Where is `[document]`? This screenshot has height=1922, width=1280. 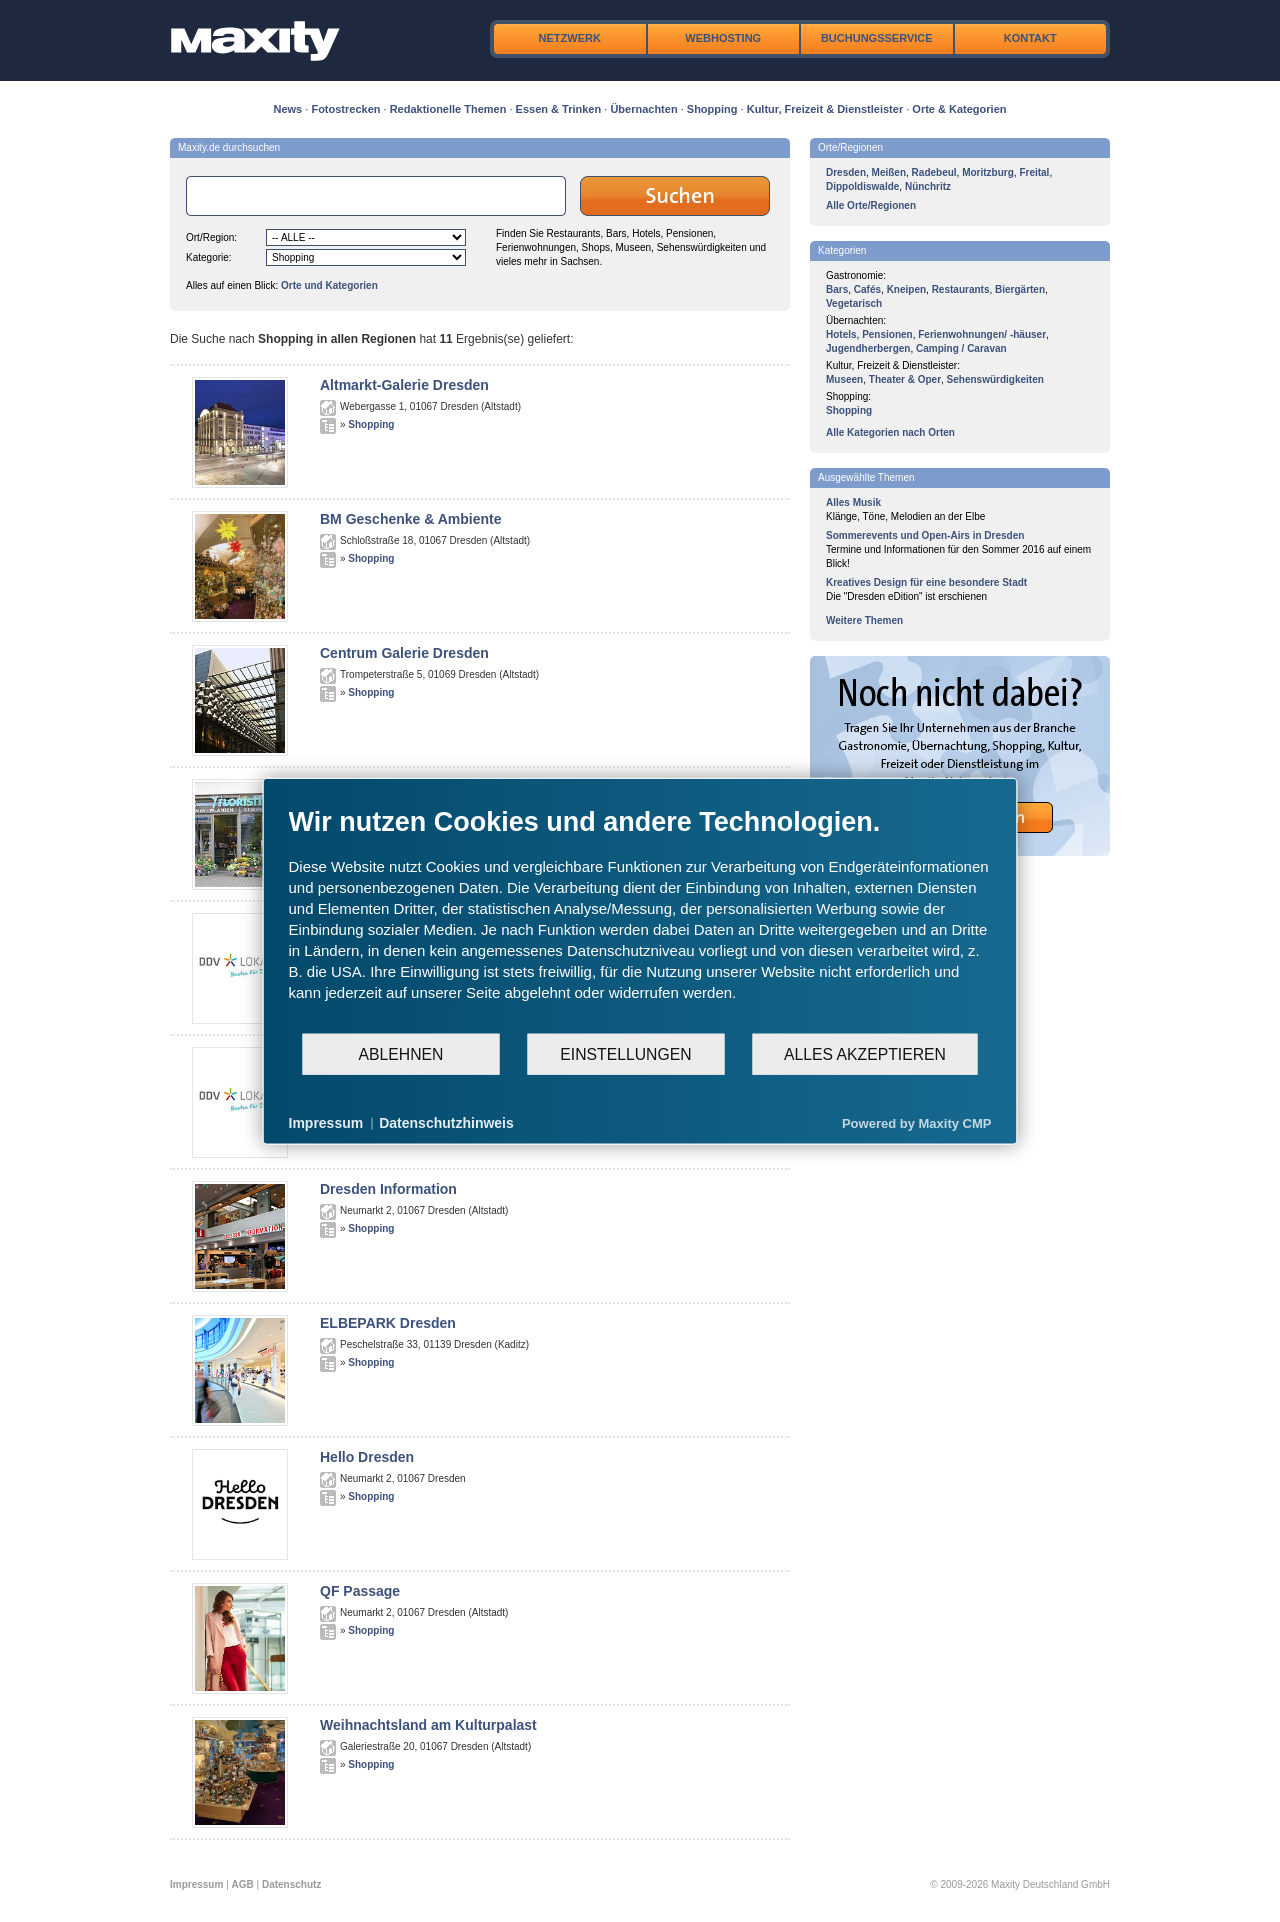 [document] is located at coordinates (640, 919).